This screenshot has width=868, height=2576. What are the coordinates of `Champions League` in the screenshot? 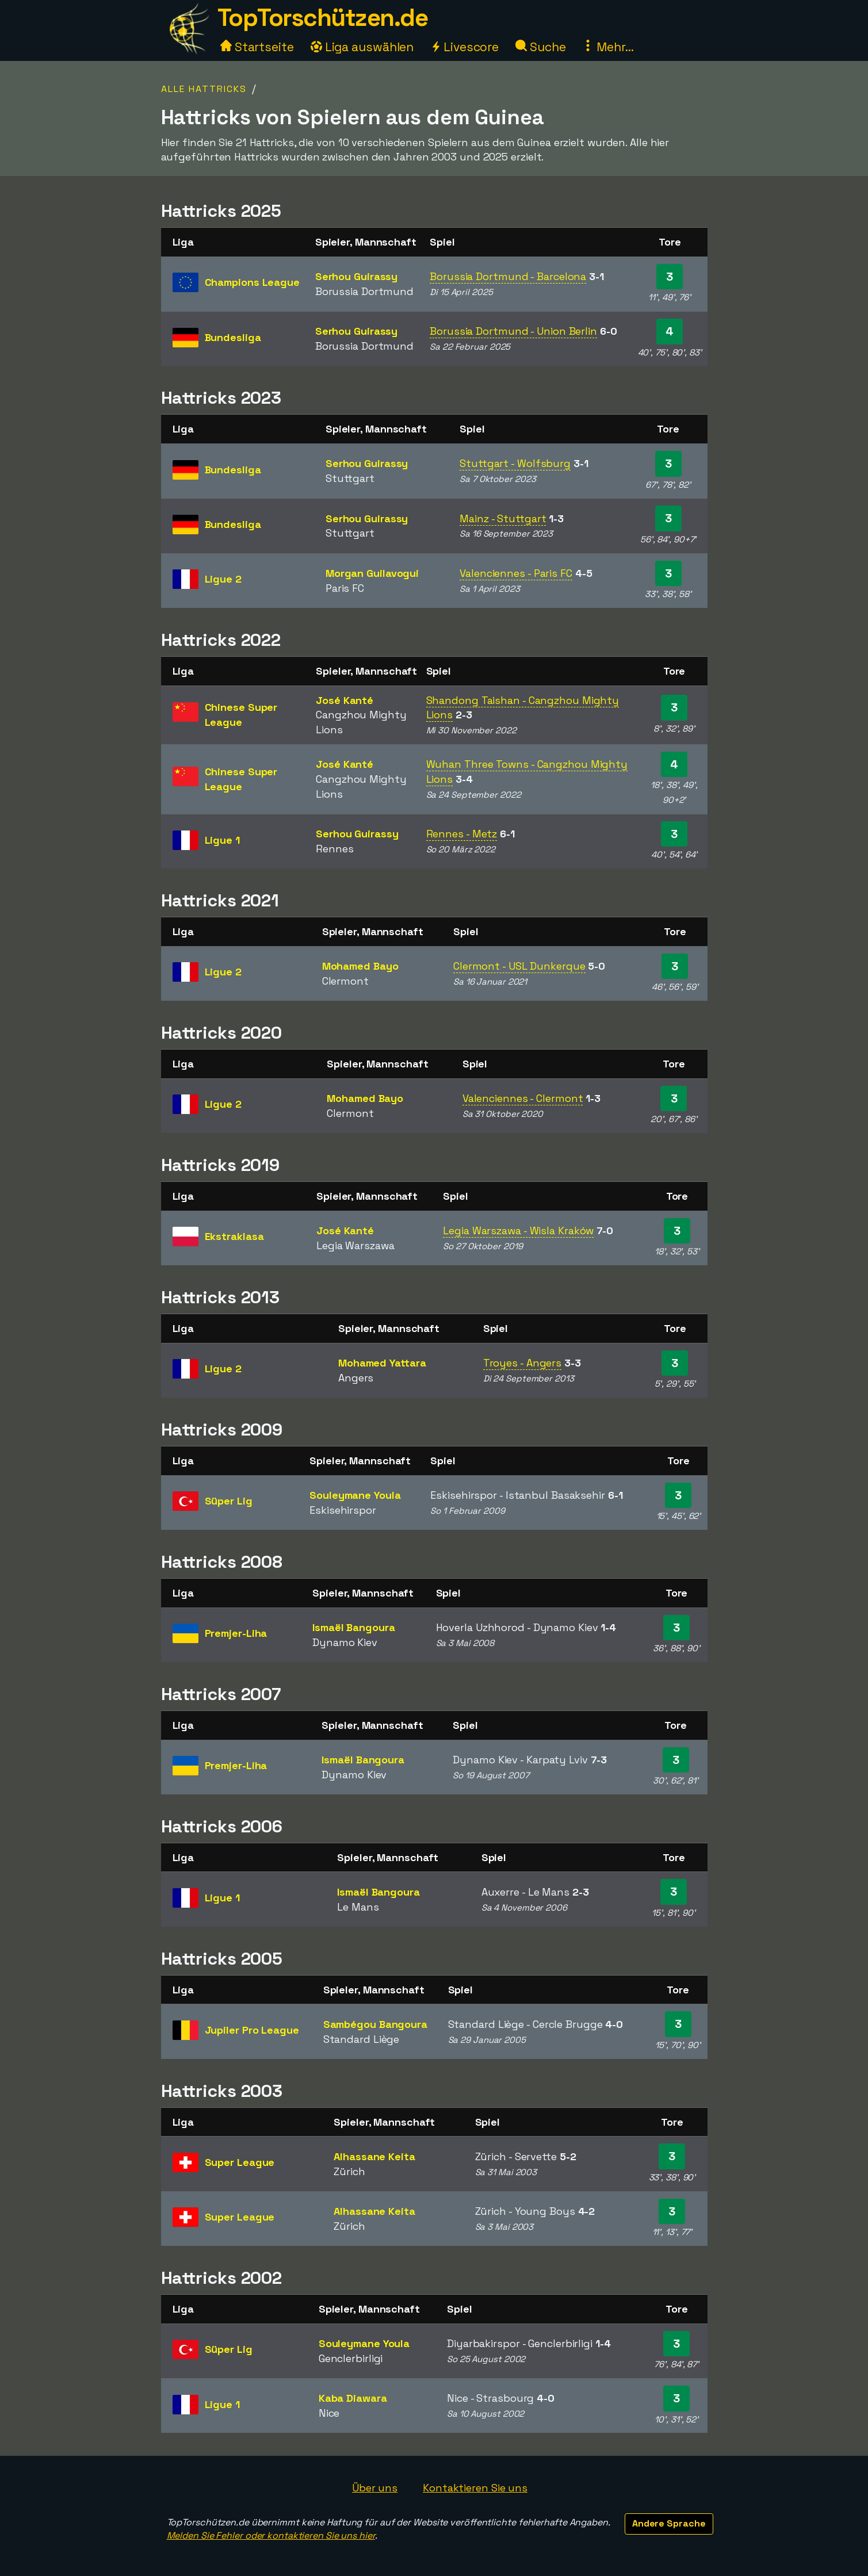 It's located at (252, 282).